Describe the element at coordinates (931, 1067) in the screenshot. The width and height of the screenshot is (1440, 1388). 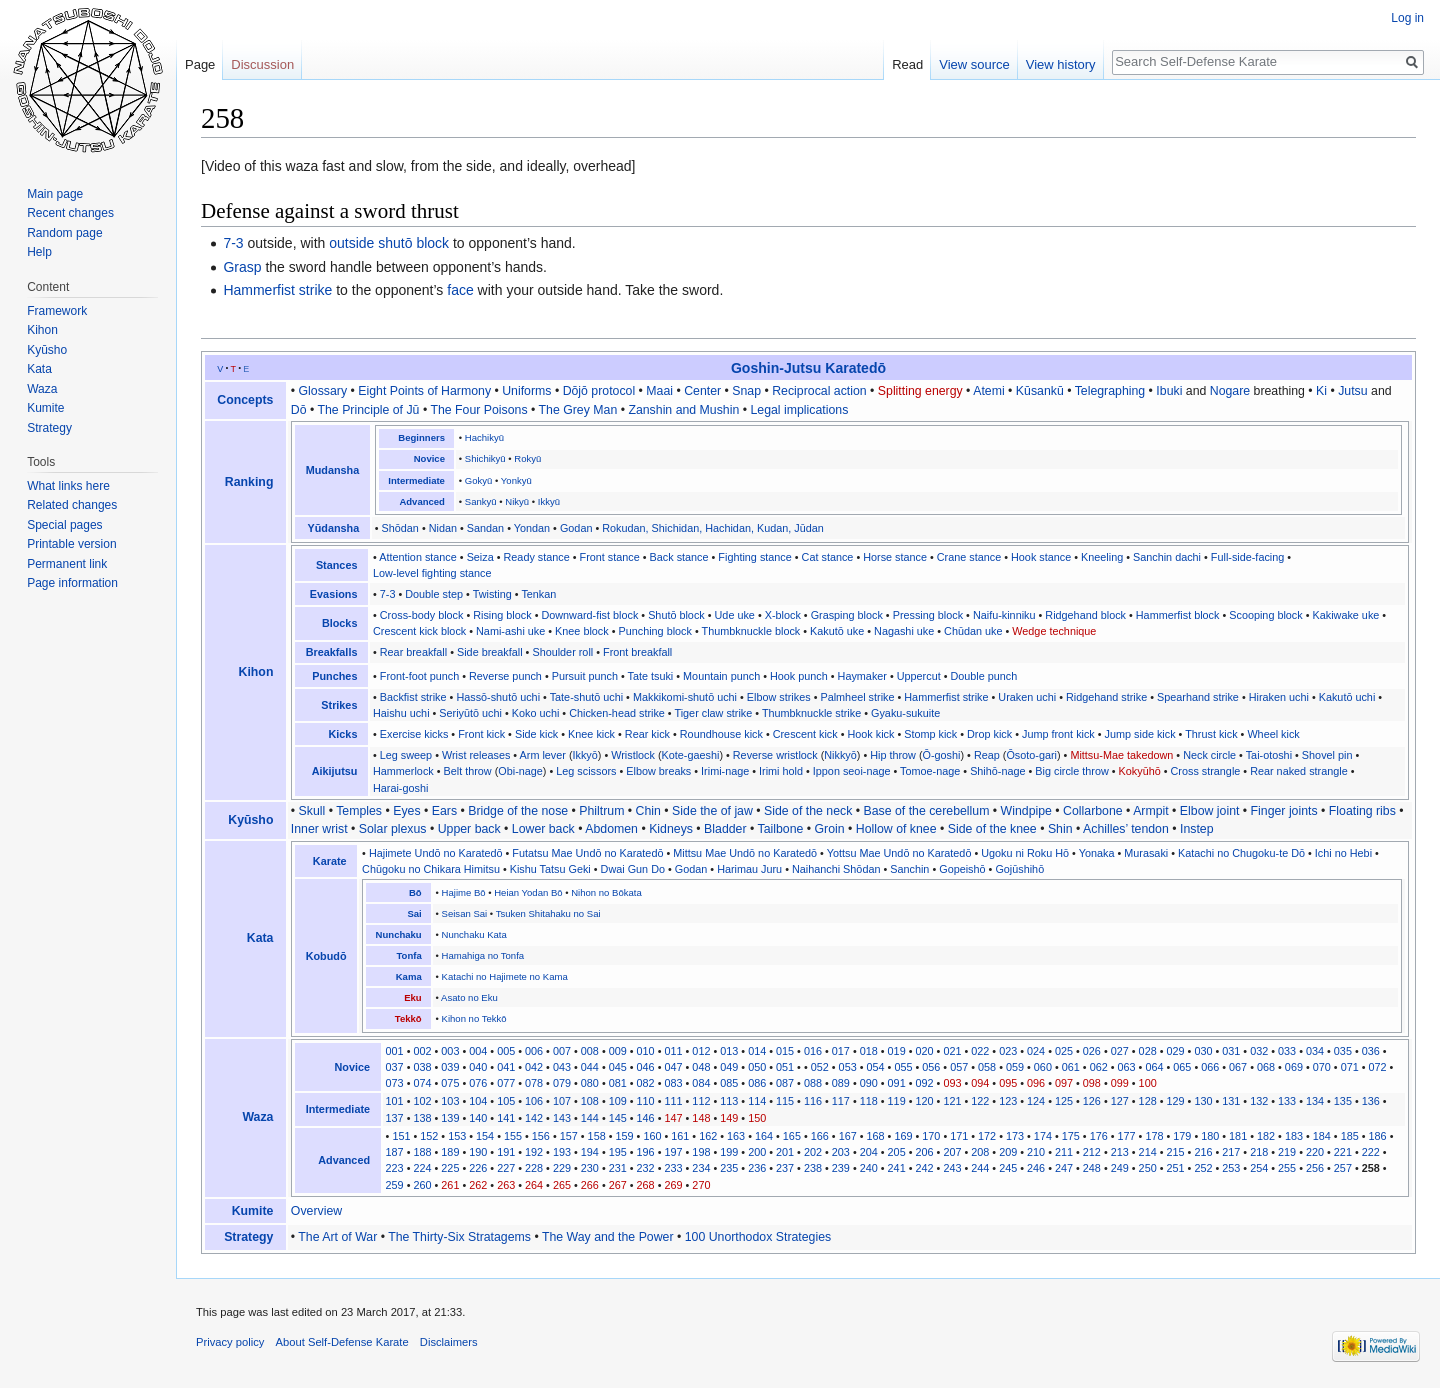
I see `056` at that location.